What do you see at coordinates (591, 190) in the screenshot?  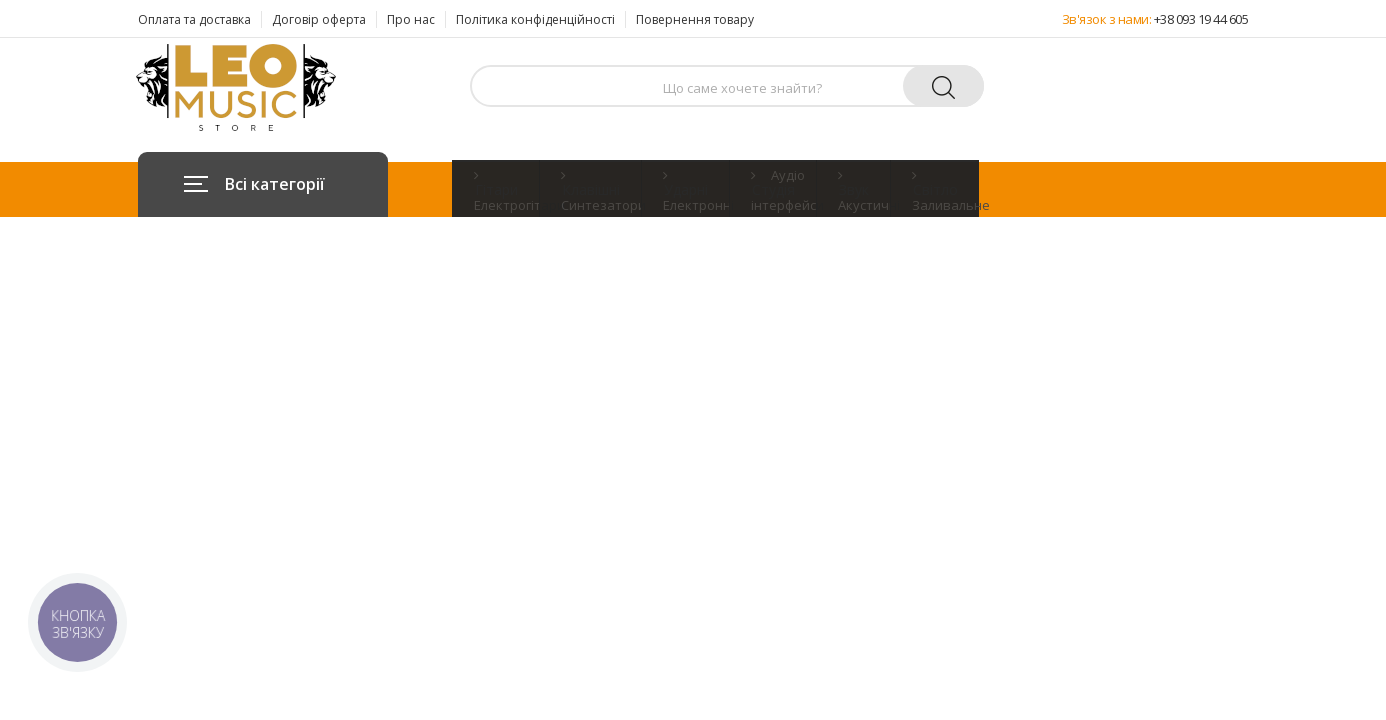 I see `Клавішні` at bounding box center [591, 190].